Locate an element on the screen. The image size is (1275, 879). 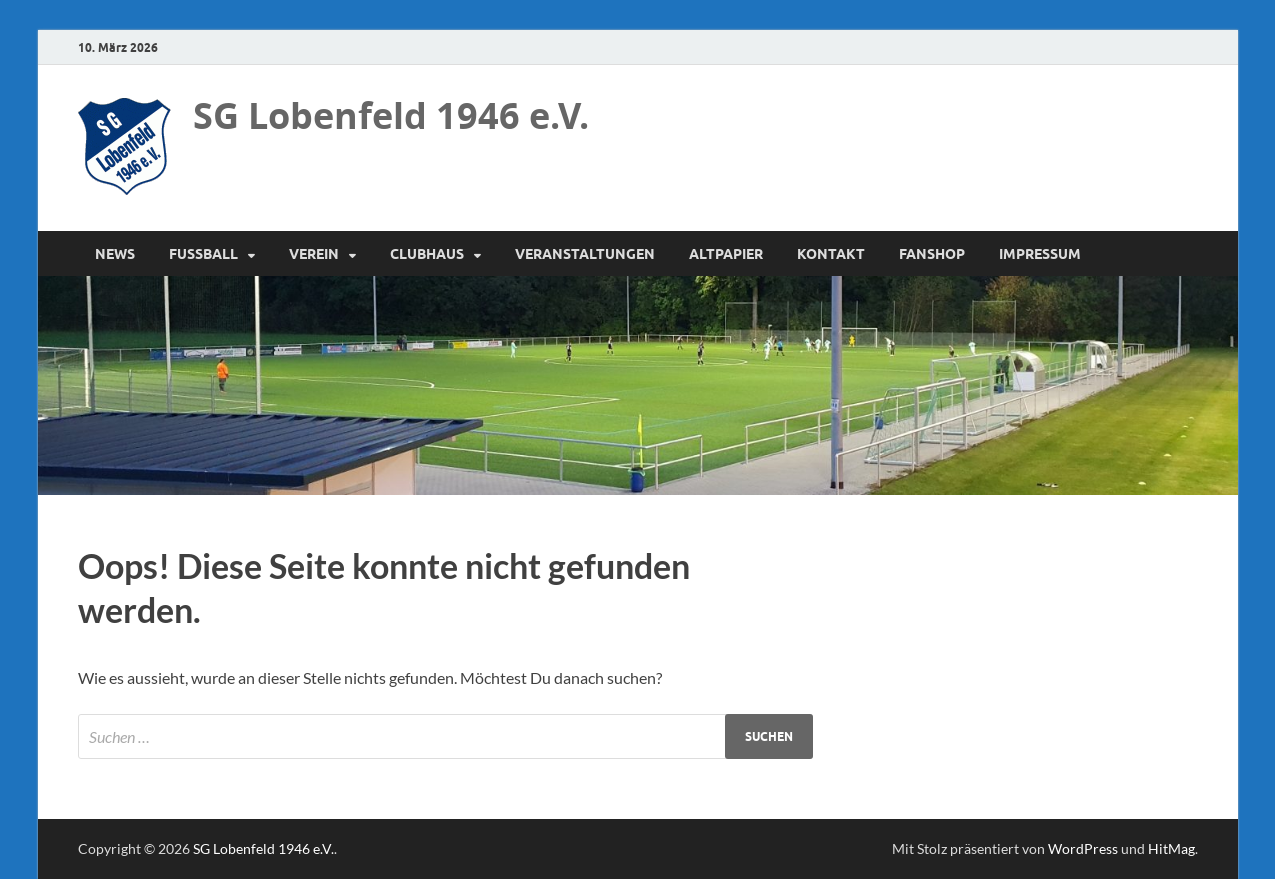
Altpapier is located at coordinates (726, 254).